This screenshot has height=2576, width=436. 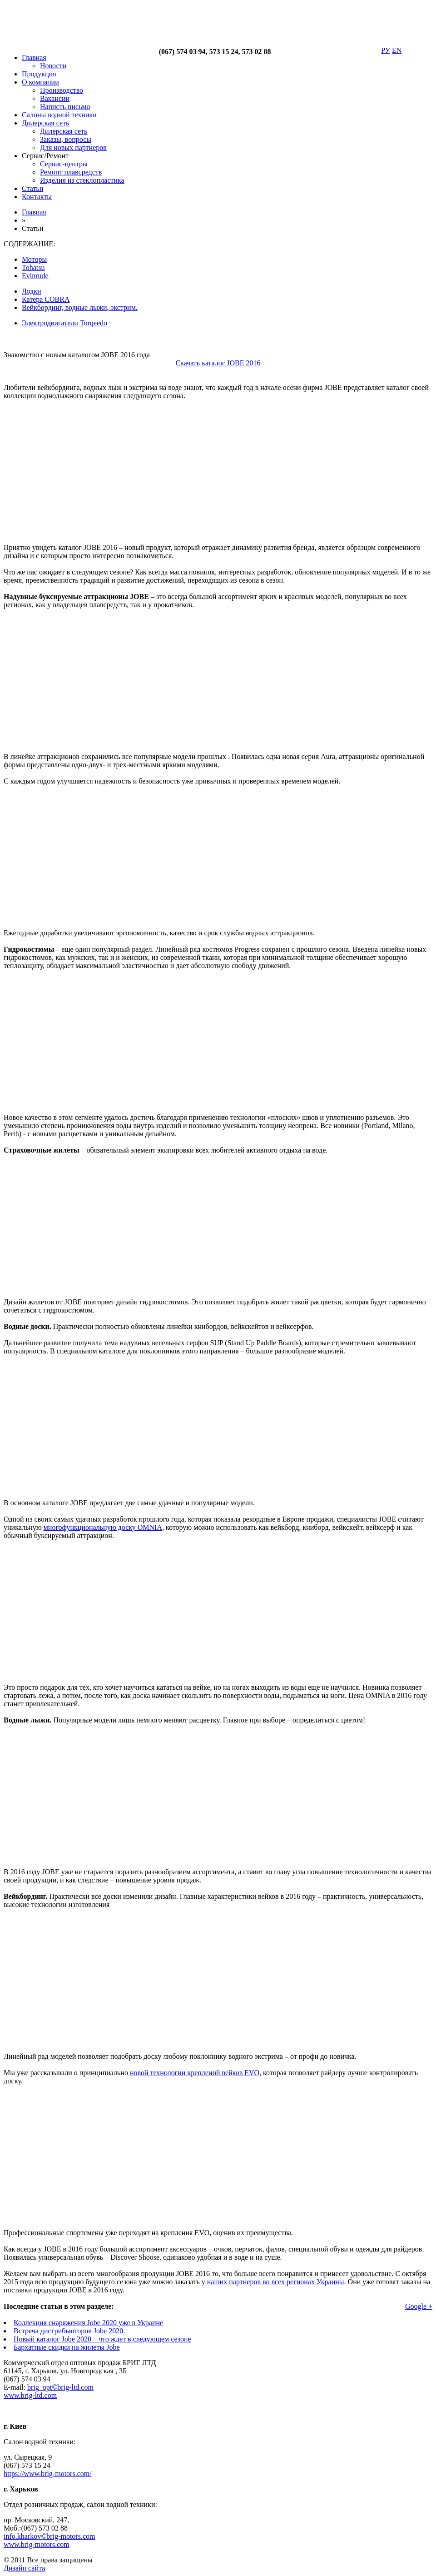 I want to click on Для новых партнеров, so click(x=73, y=147).